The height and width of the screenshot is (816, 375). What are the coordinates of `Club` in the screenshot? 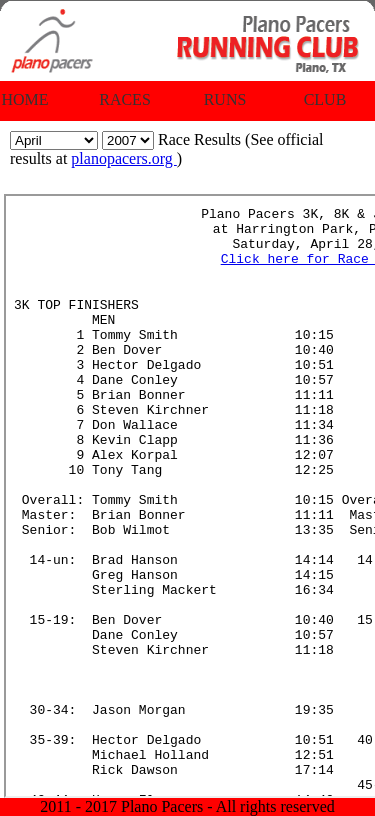 It's located at (325, 99).